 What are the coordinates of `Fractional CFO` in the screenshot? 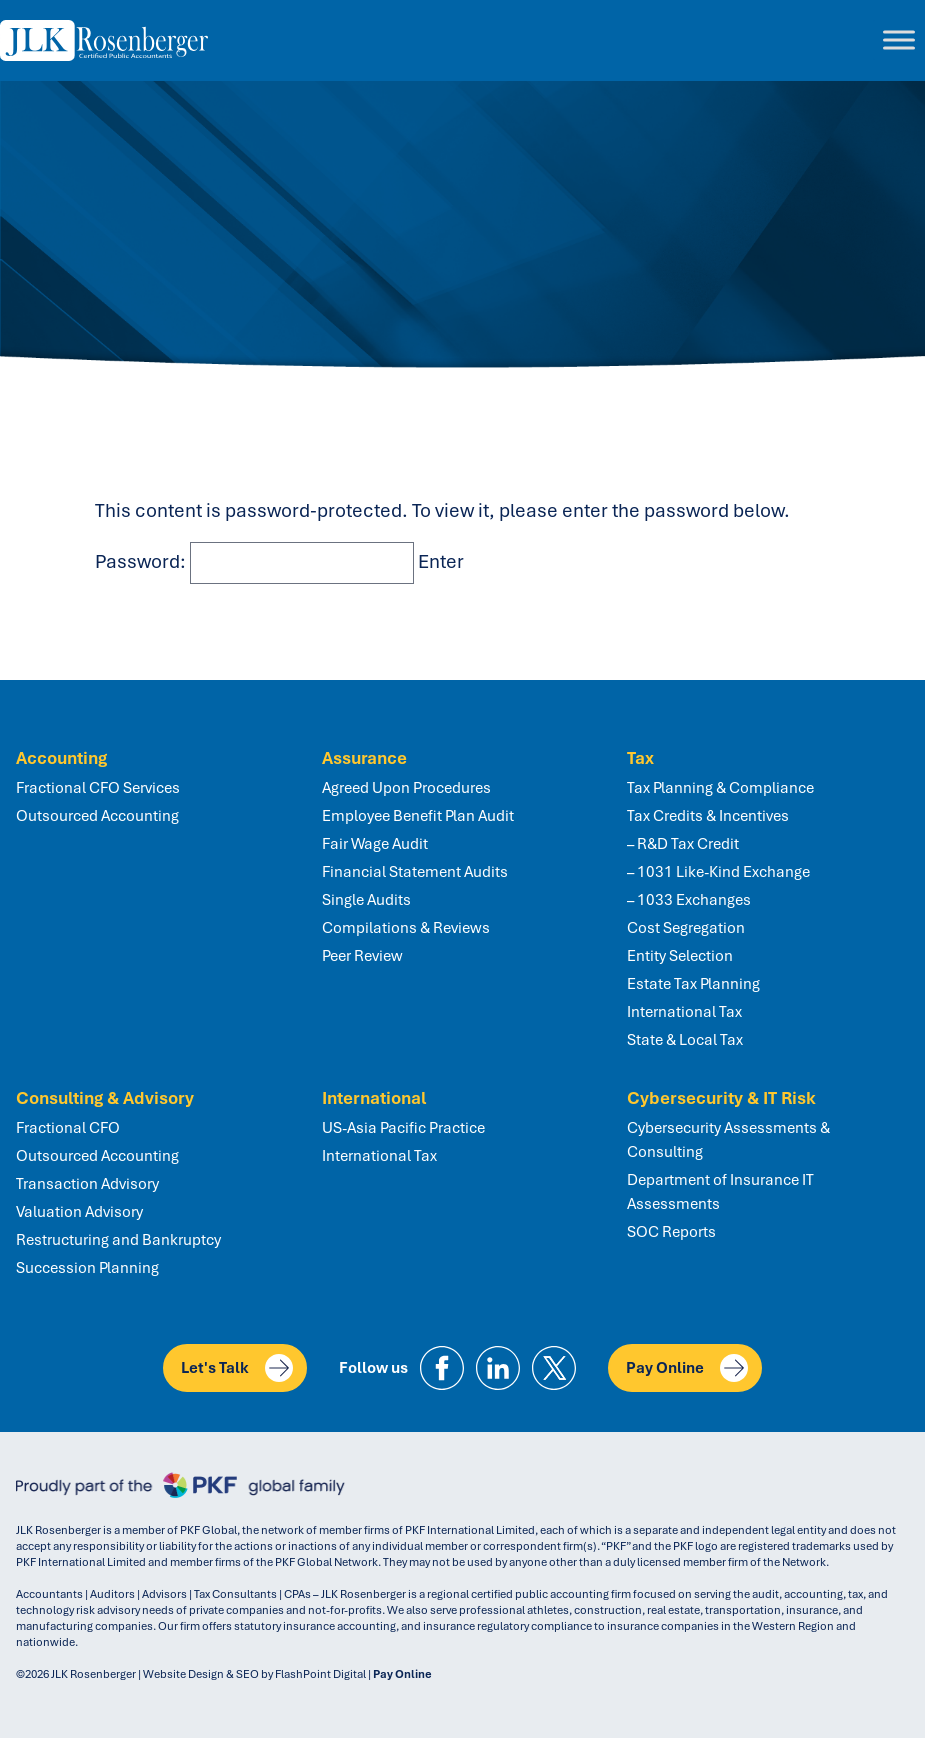 It's located at (68, 1128).